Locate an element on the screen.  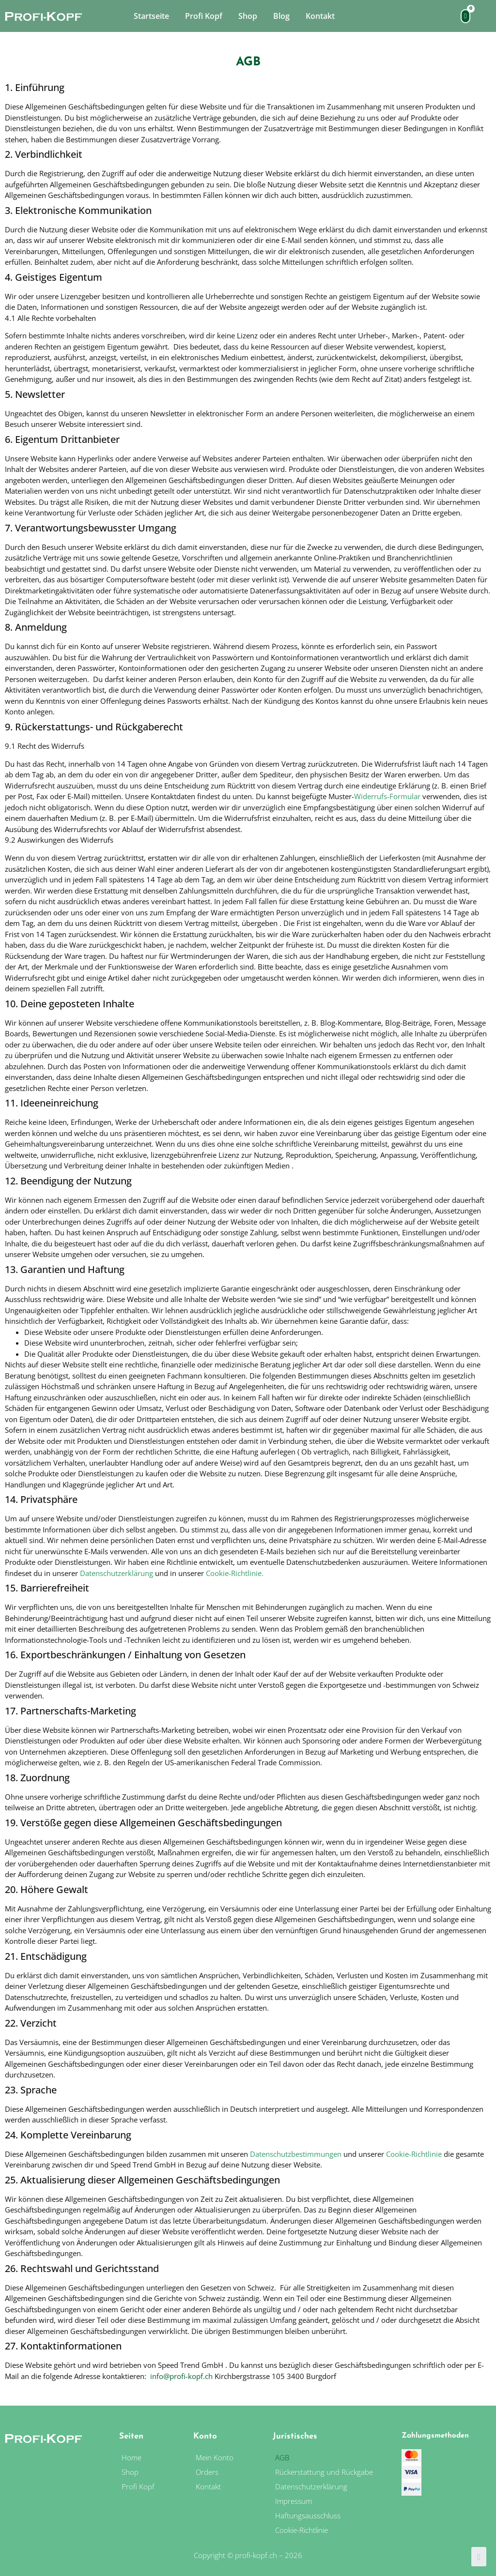
Home is located at coordinates (131, 2457).